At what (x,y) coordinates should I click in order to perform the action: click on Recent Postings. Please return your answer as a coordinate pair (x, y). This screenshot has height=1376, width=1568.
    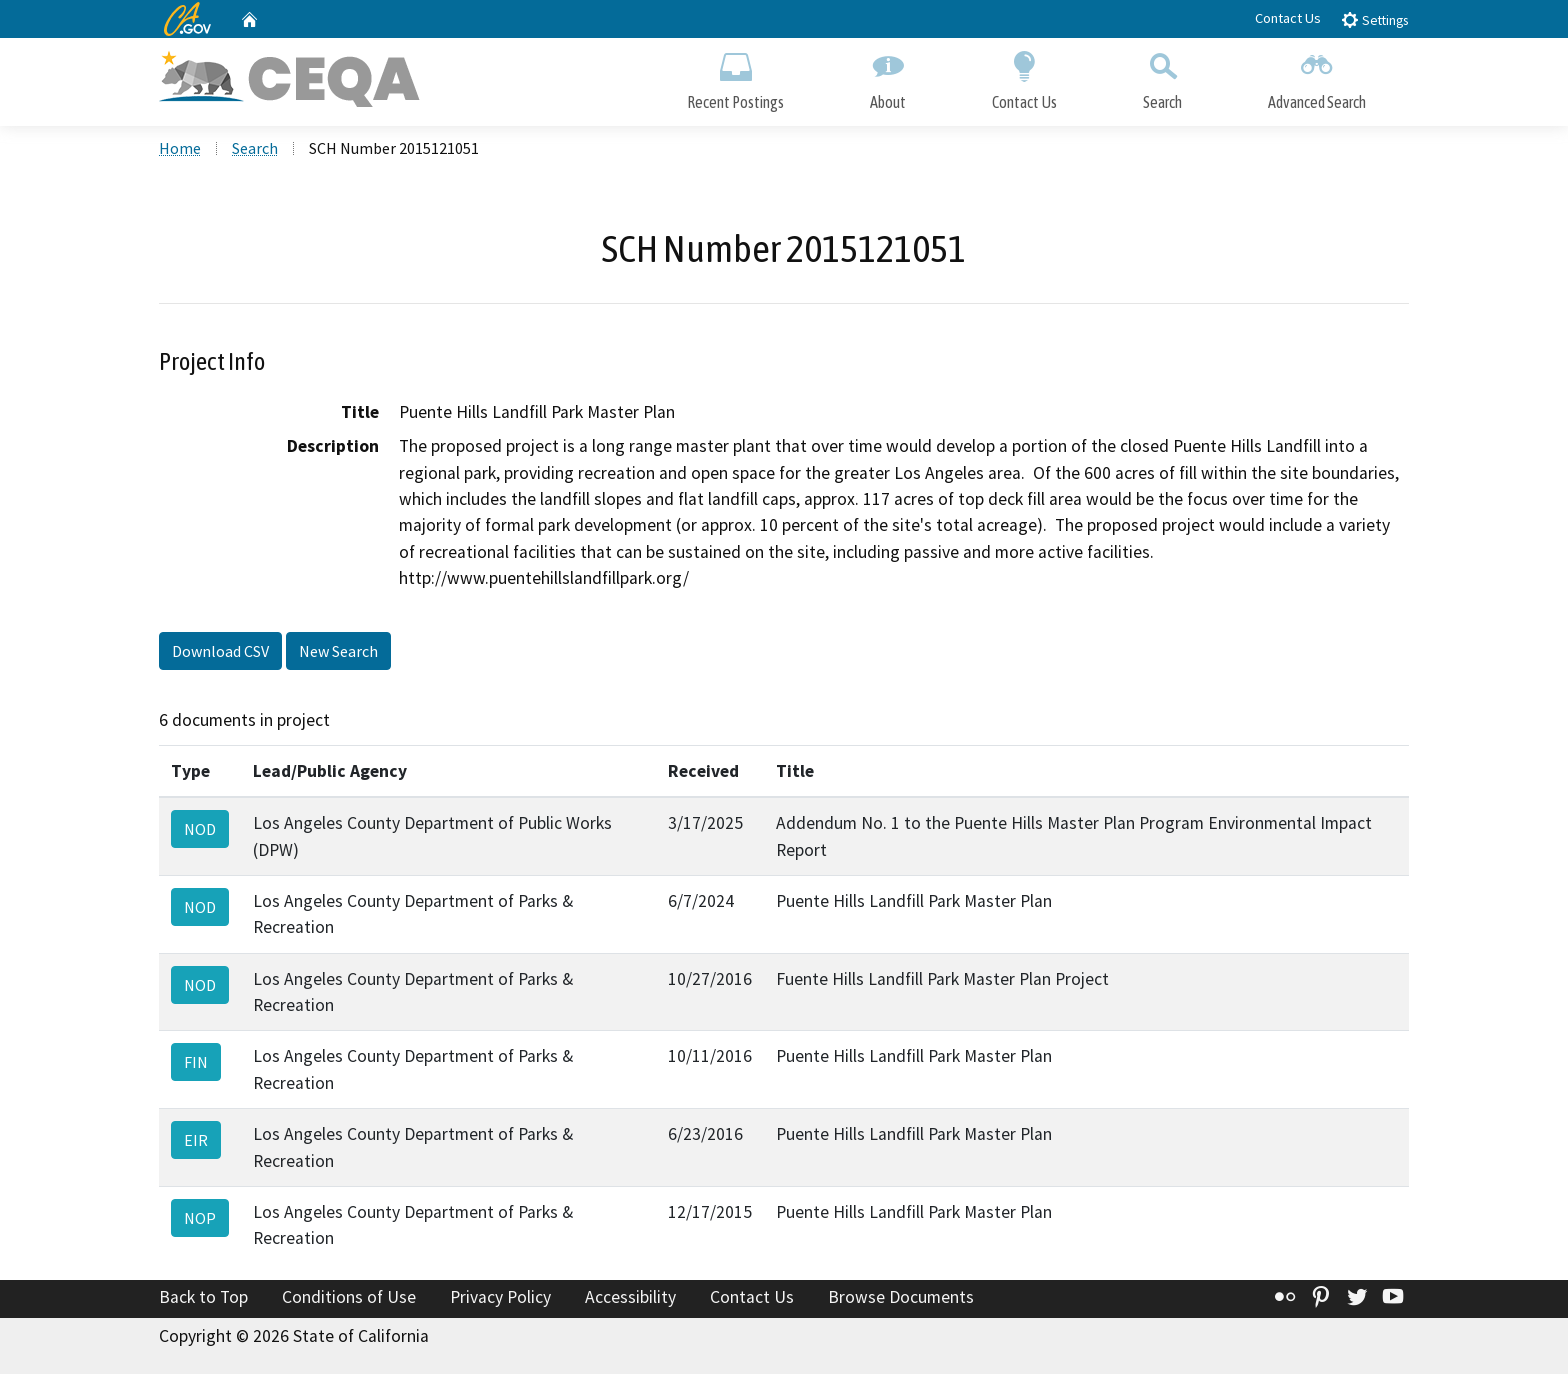
    Looking at the image, I should click on (735, 77).